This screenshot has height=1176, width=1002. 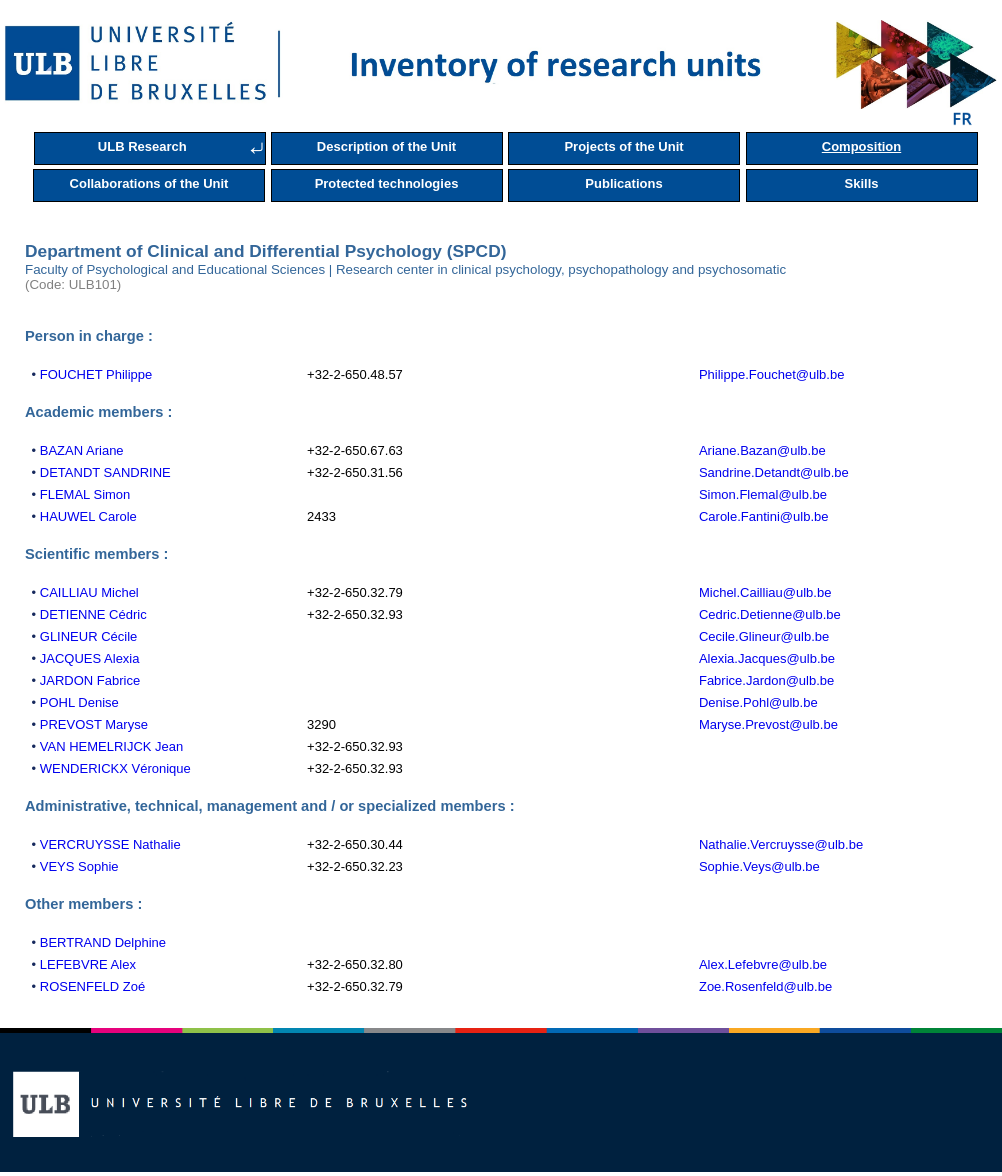 I want to click on Philippe.Fouchet@ulb.be, so click(x=771, y=374).